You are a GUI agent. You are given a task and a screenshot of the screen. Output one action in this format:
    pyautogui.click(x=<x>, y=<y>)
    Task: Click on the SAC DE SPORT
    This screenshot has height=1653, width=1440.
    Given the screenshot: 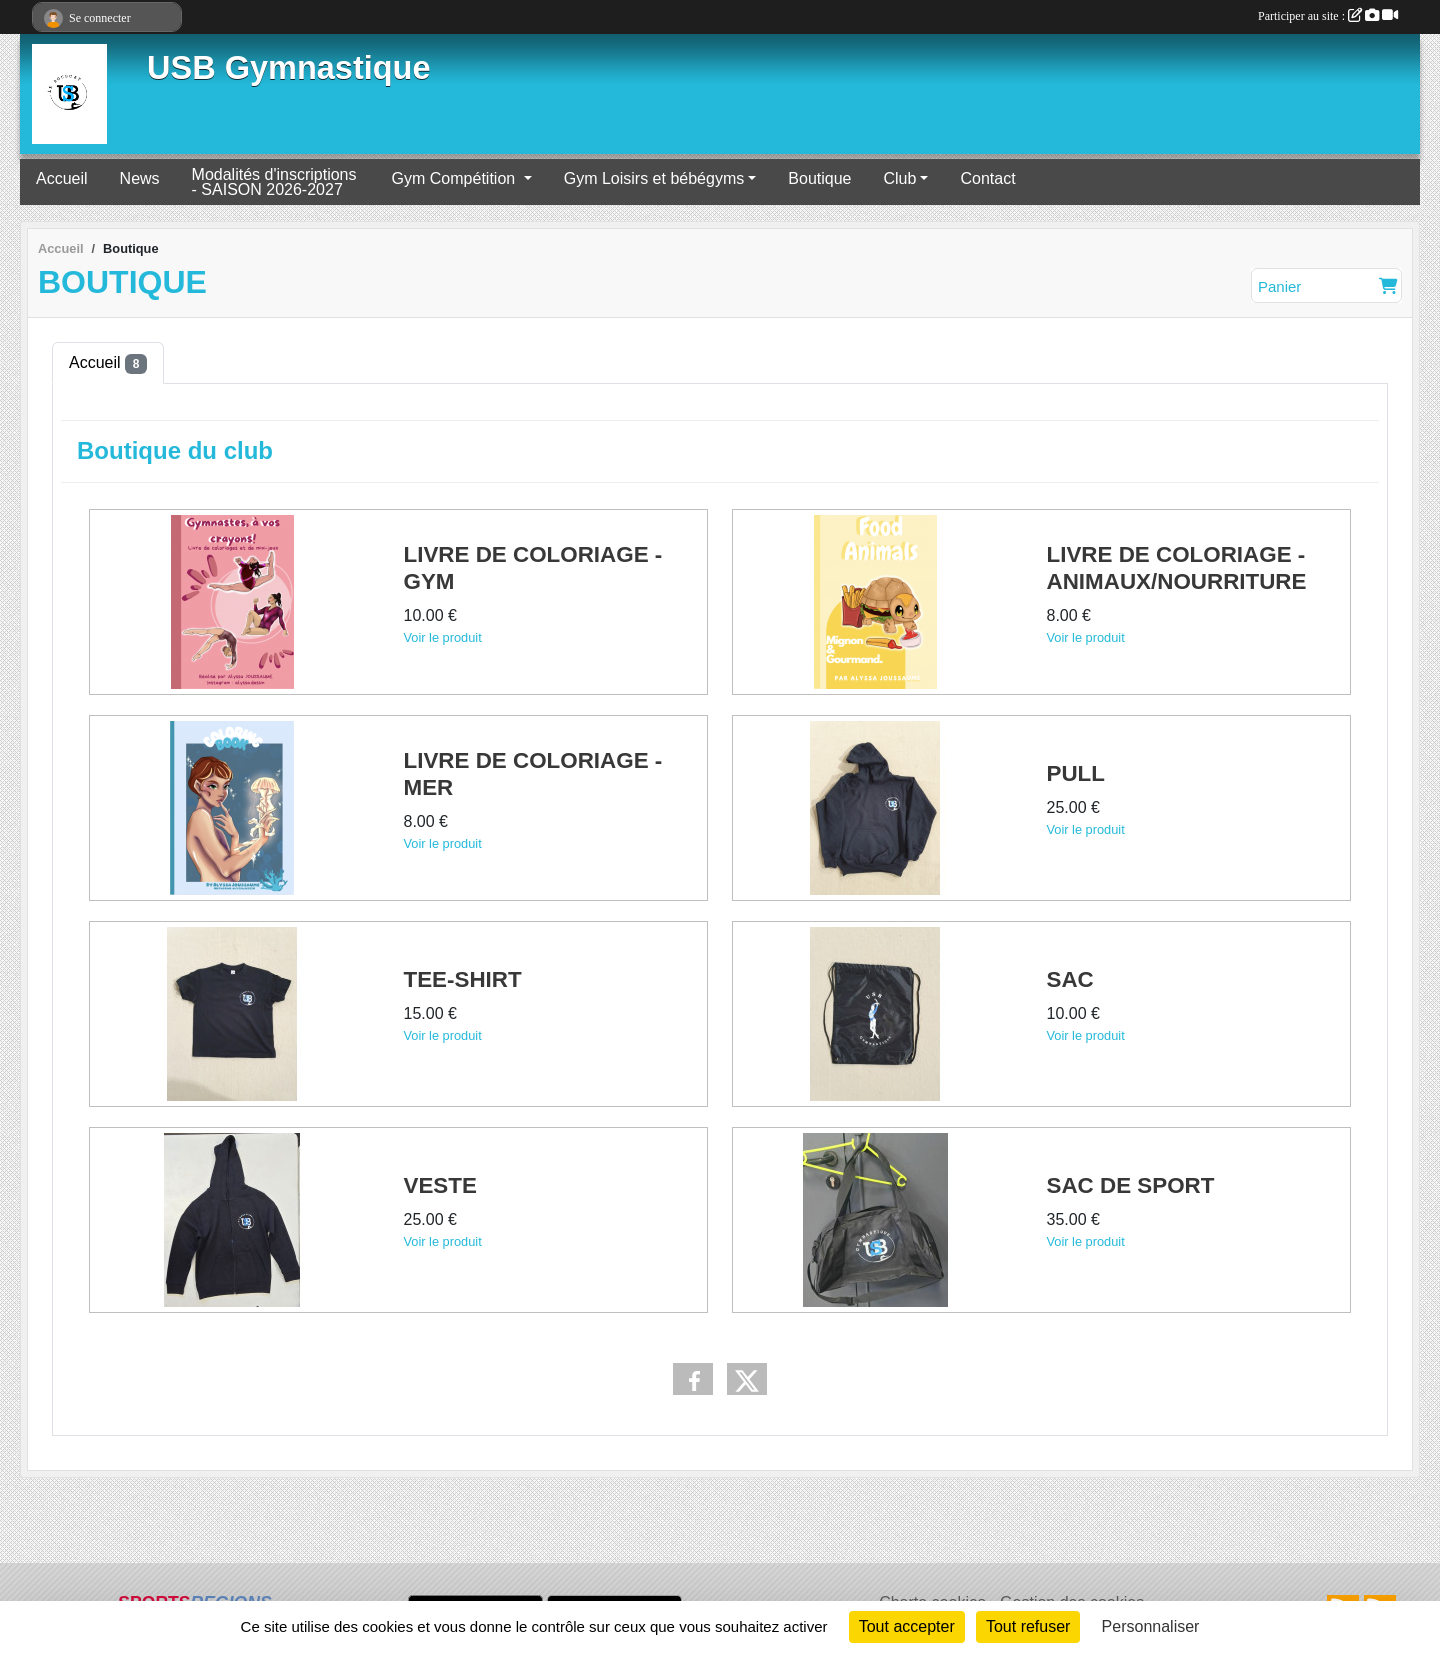 What is the action you would take?
    pyautogui.click(x=1131, y=1185)
    